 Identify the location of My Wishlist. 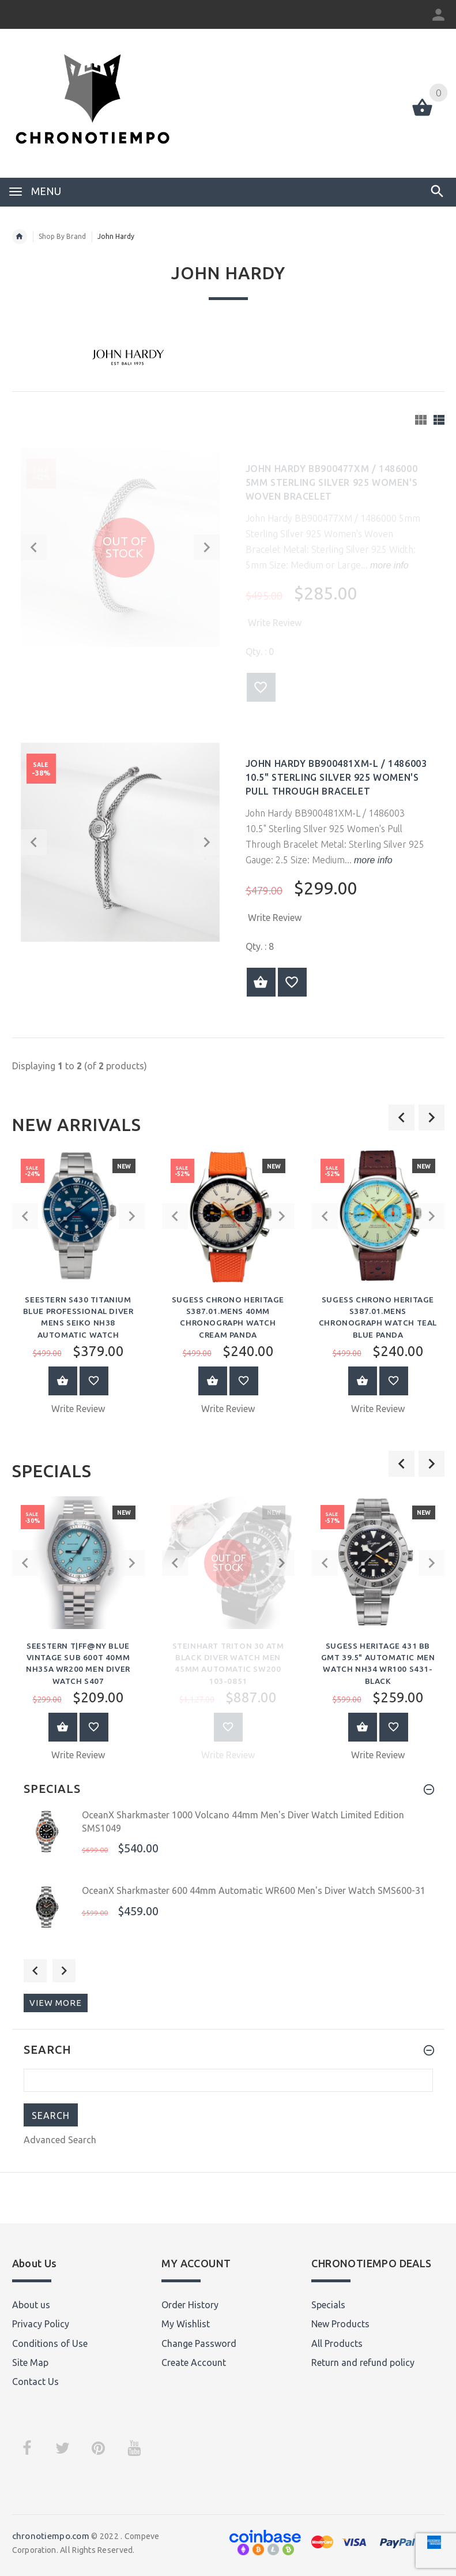
(185, 2321).